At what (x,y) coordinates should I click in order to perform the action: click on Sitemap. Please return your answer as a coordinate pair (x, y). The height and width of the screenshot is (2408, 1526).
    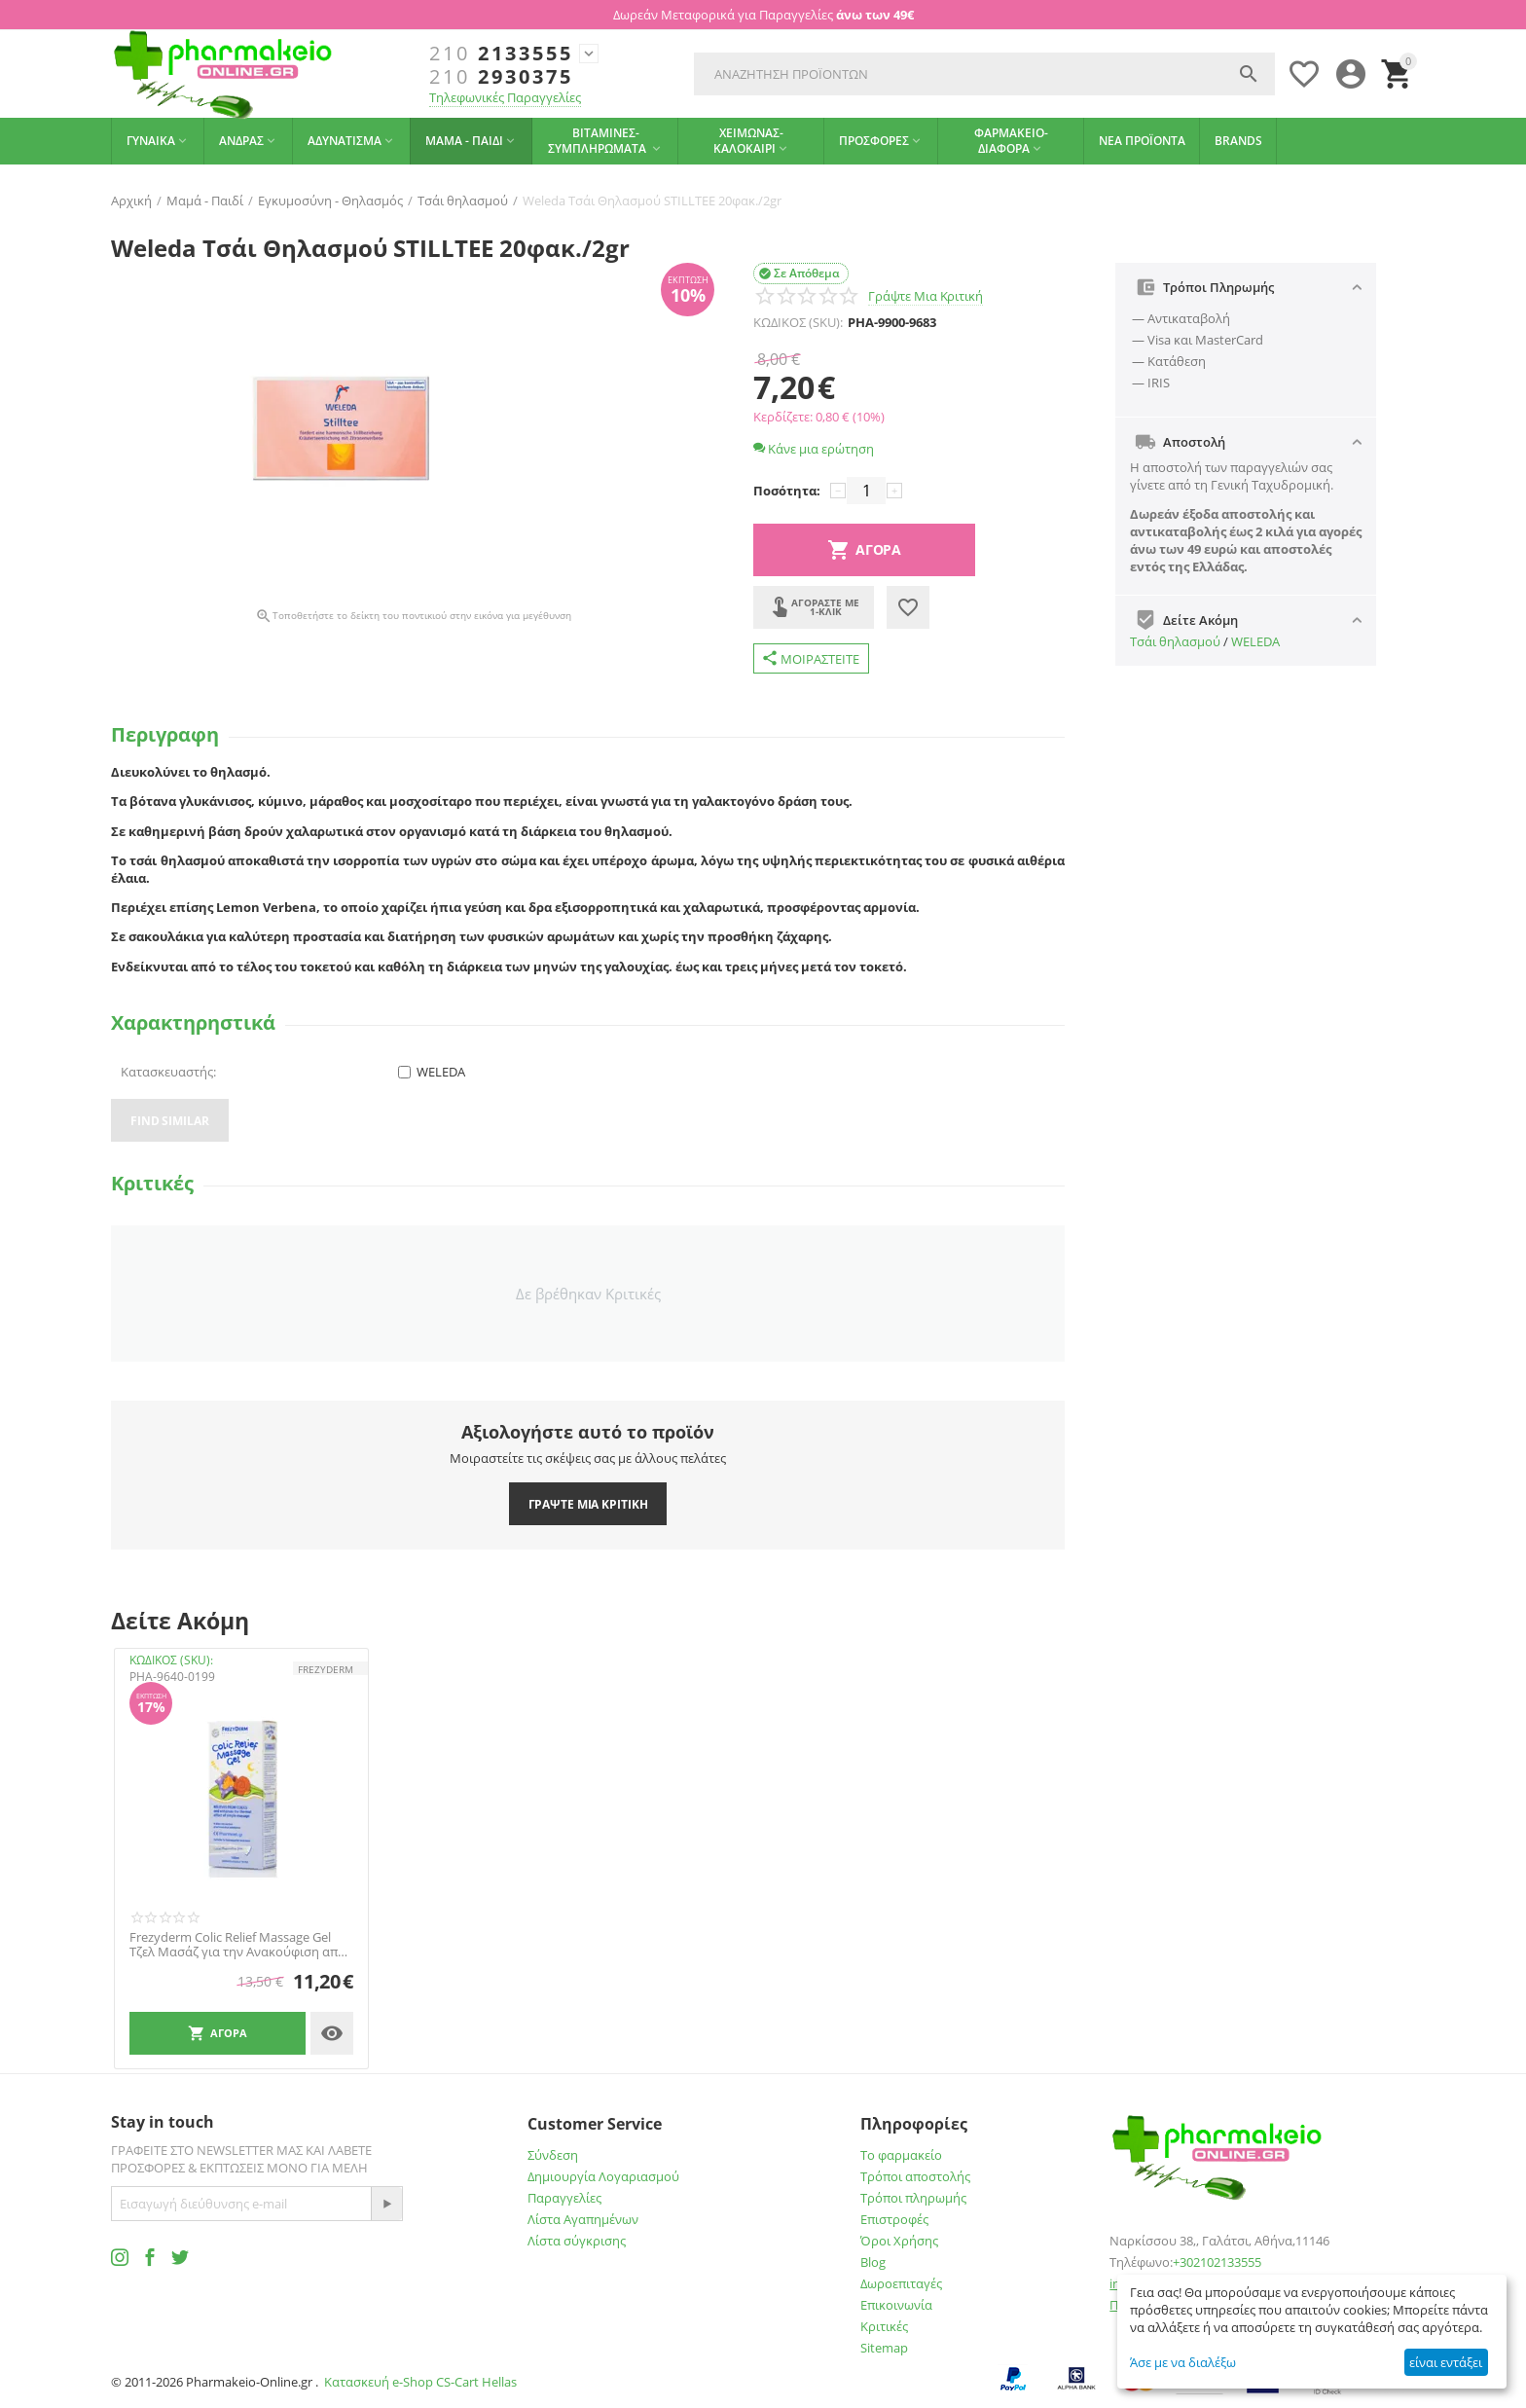
    Looking at the image, I should click on (884, 2347).